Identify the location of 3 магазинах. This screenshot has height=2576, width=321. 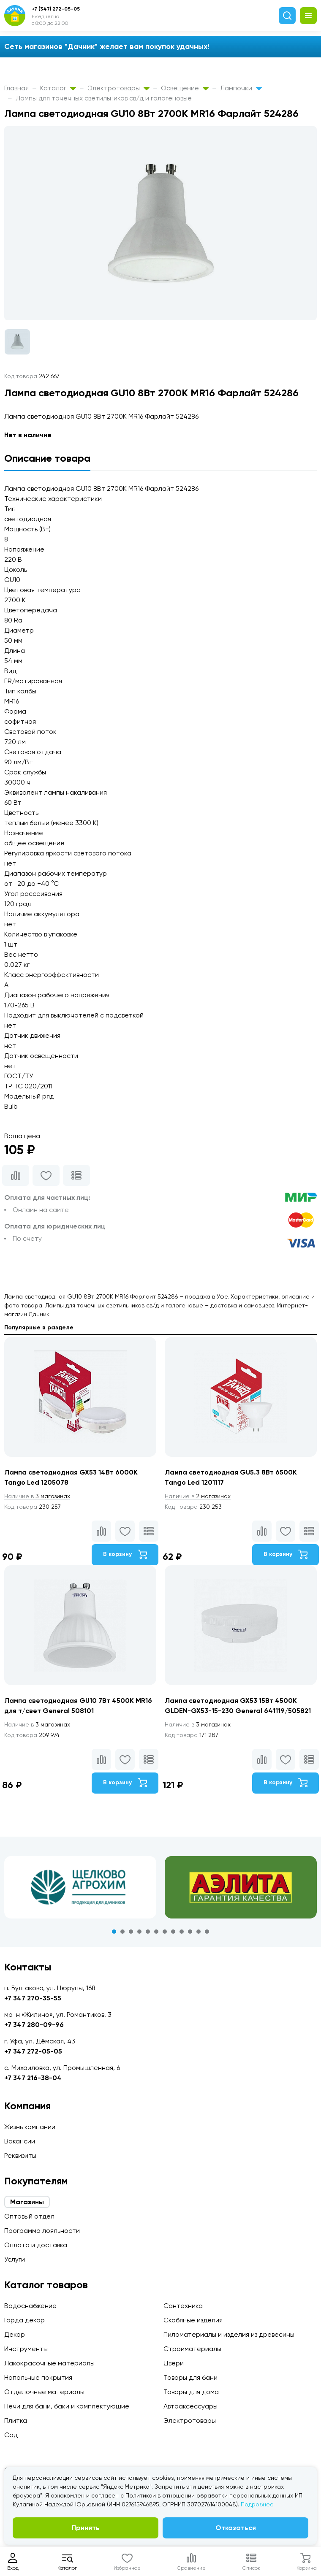
(37, 1496).